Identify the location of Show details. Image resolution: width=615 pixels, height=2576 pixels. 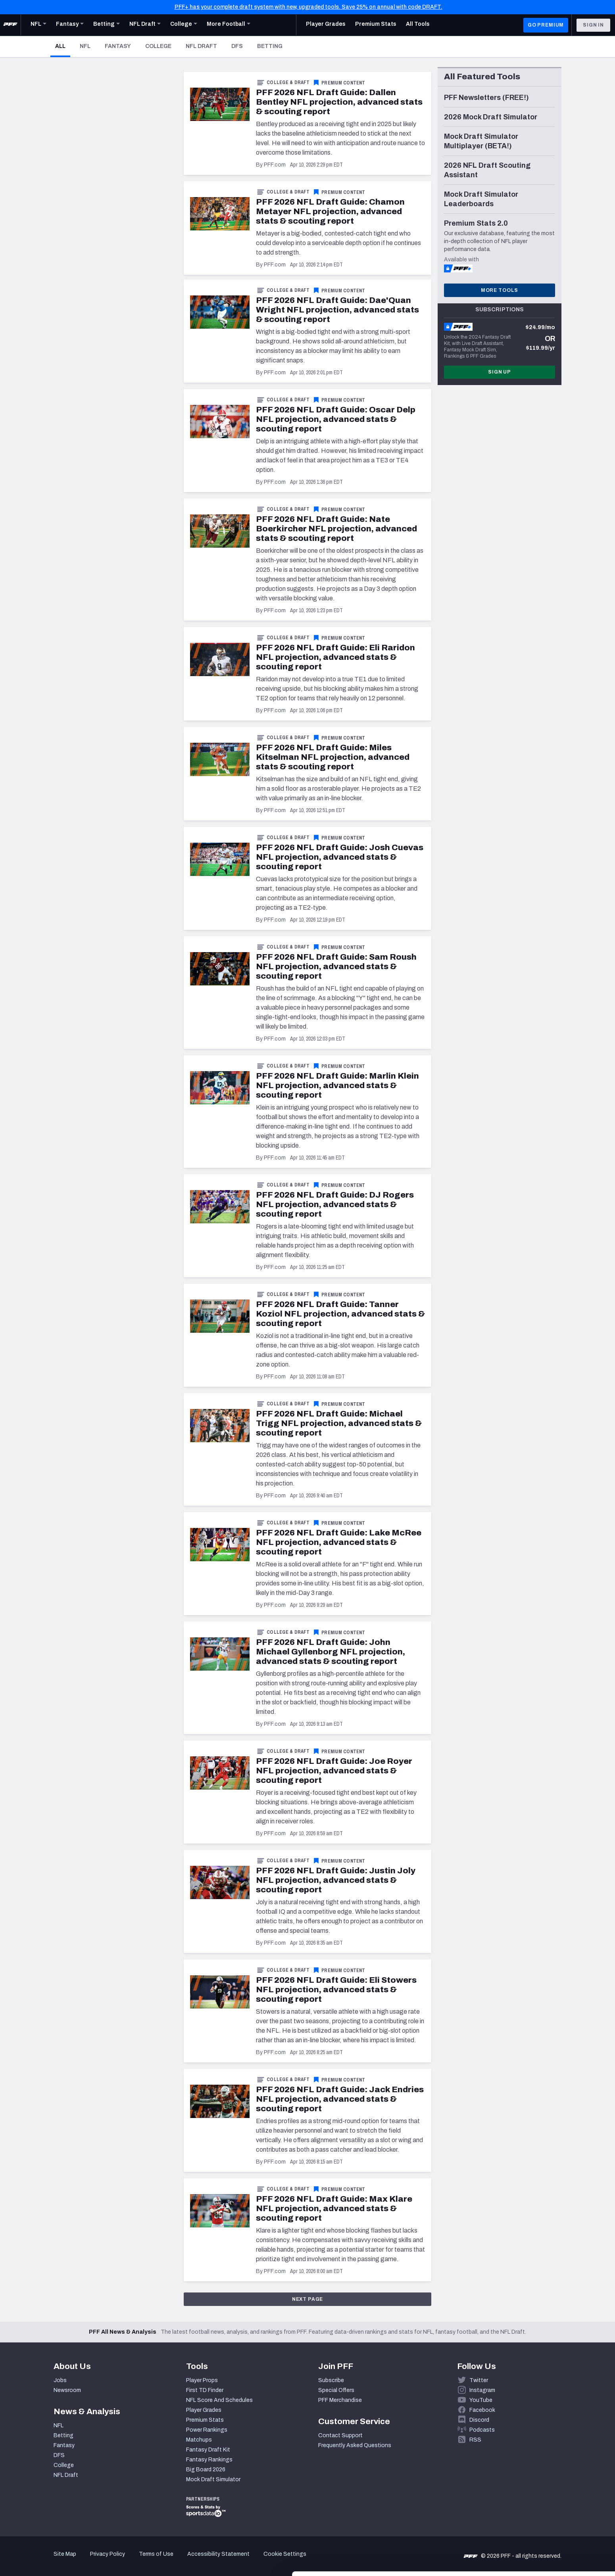
(122, 2560).